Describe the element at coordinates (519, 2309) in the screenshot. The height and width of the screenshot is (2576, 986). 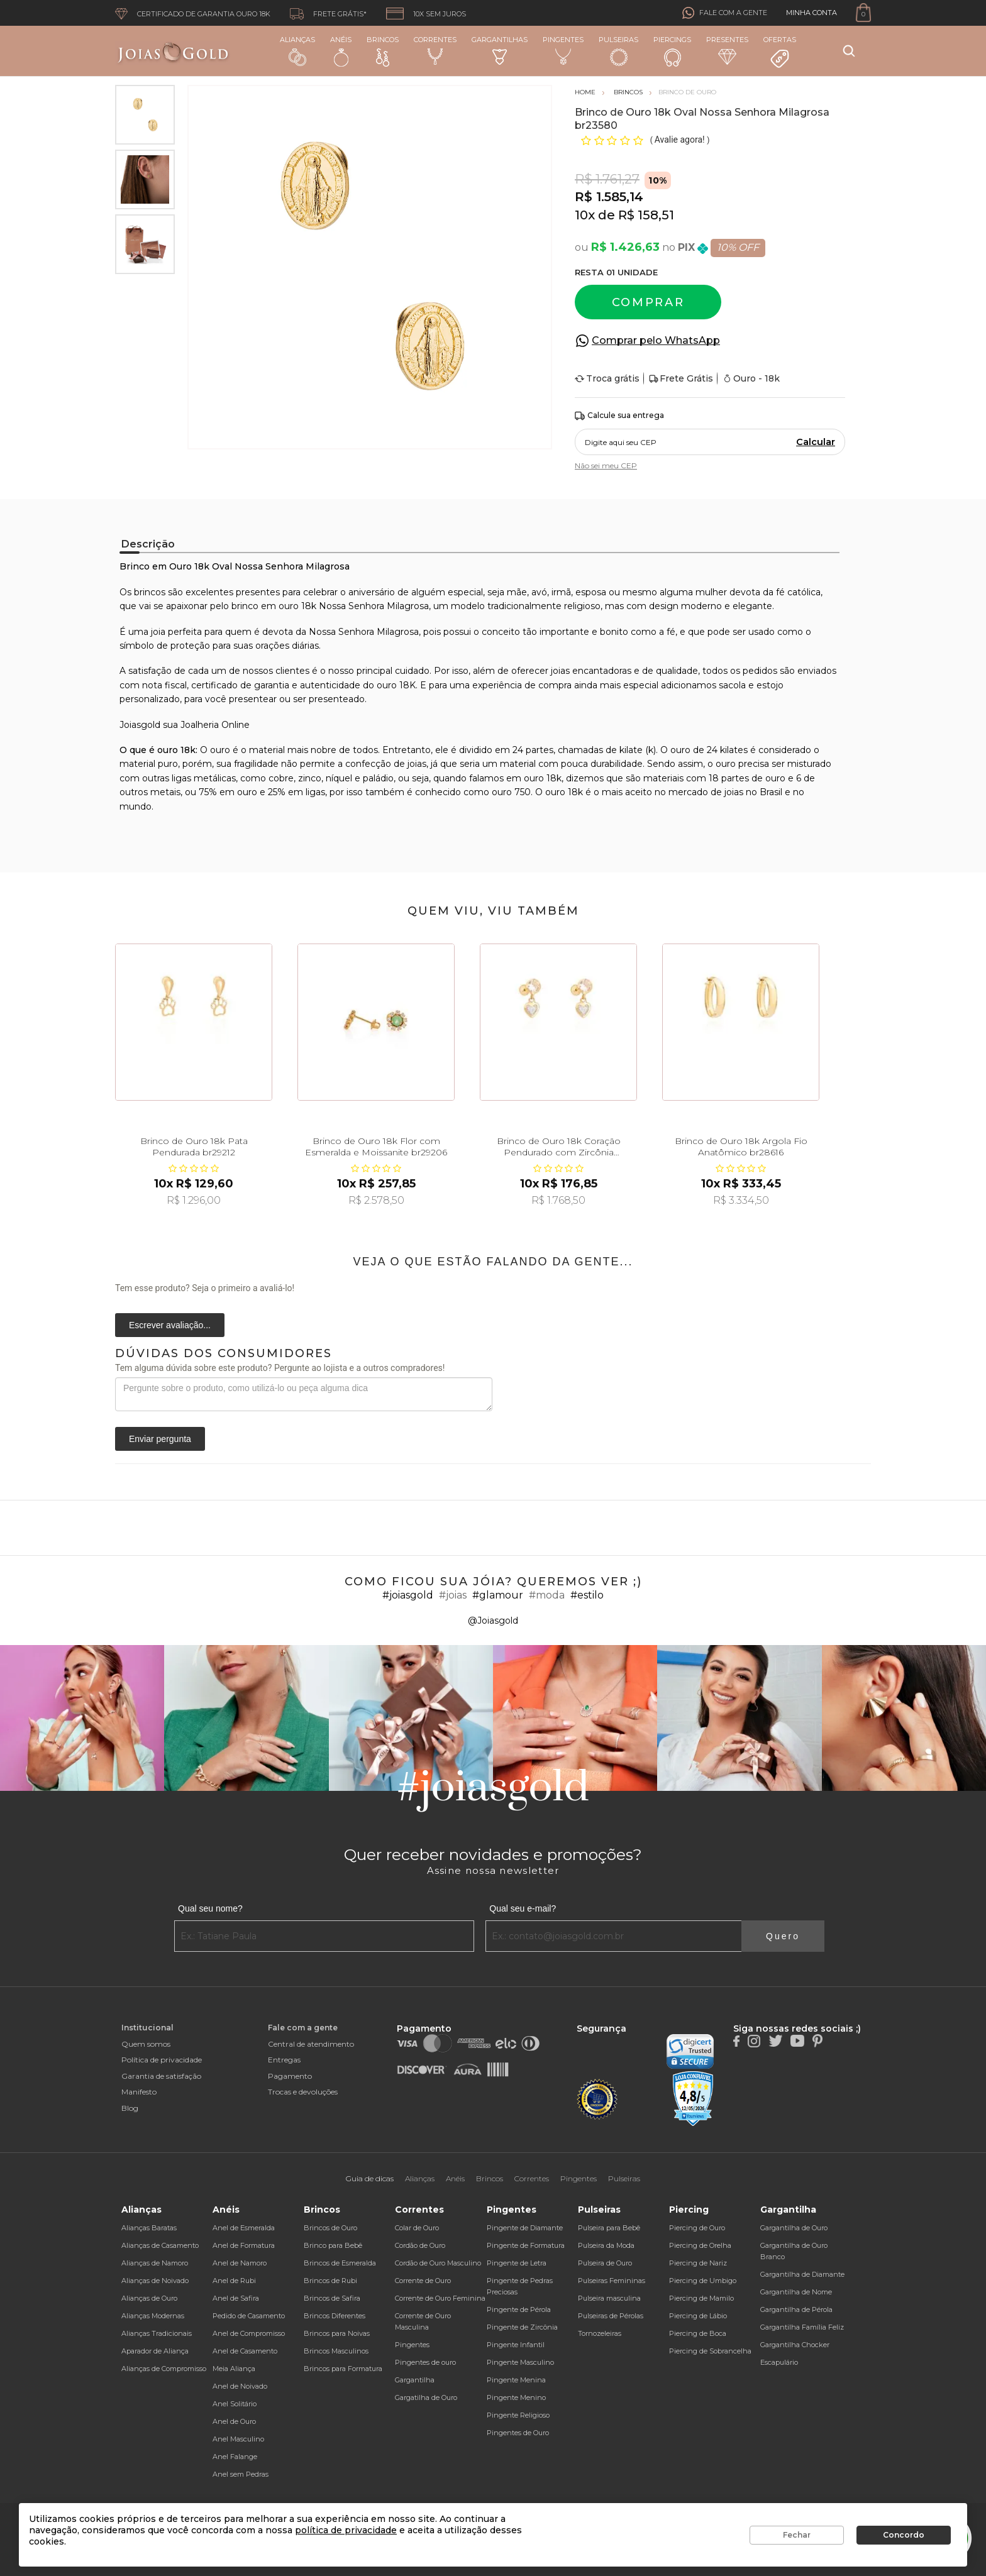
I see `Pingente de Pérola` at that location.